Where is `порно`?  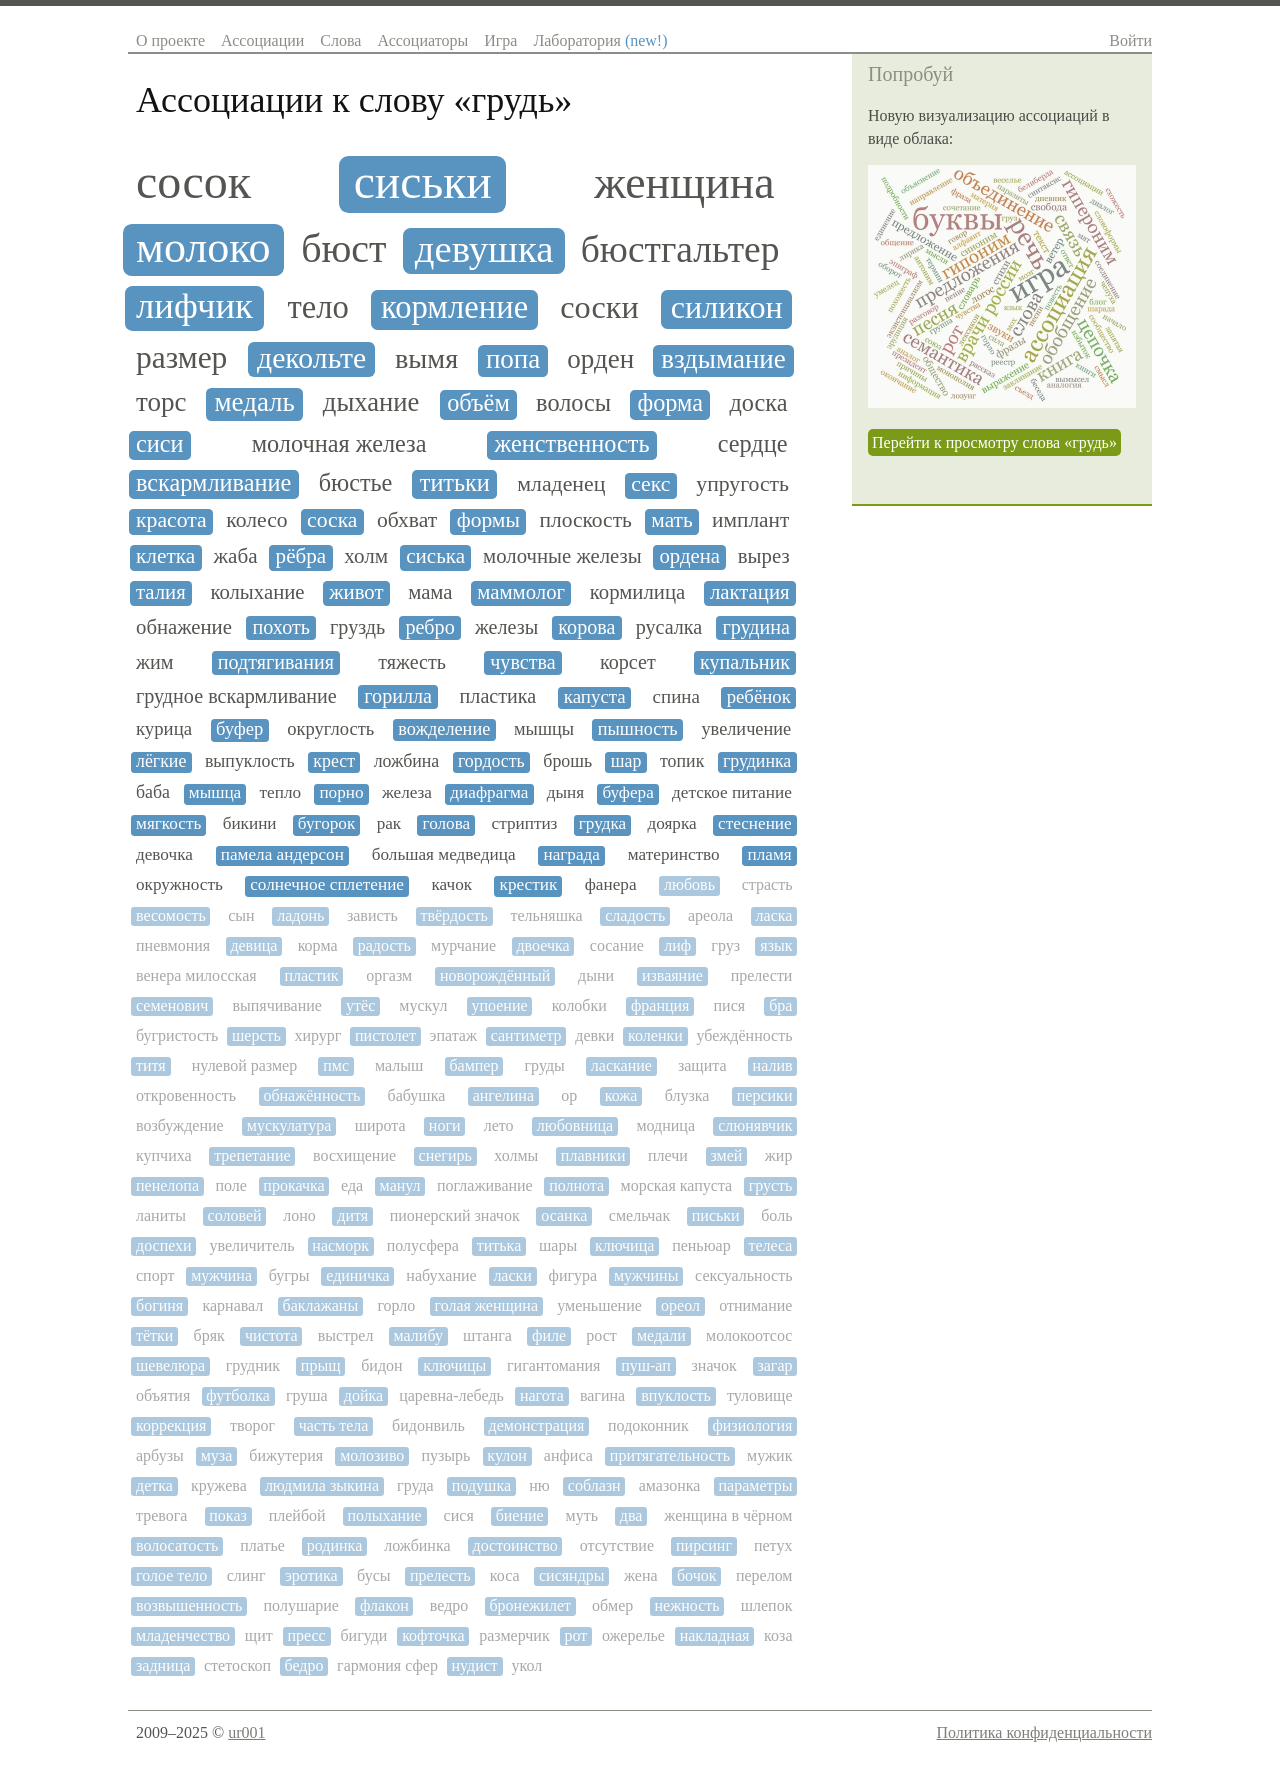
порно is located at coordinates (341, 793).